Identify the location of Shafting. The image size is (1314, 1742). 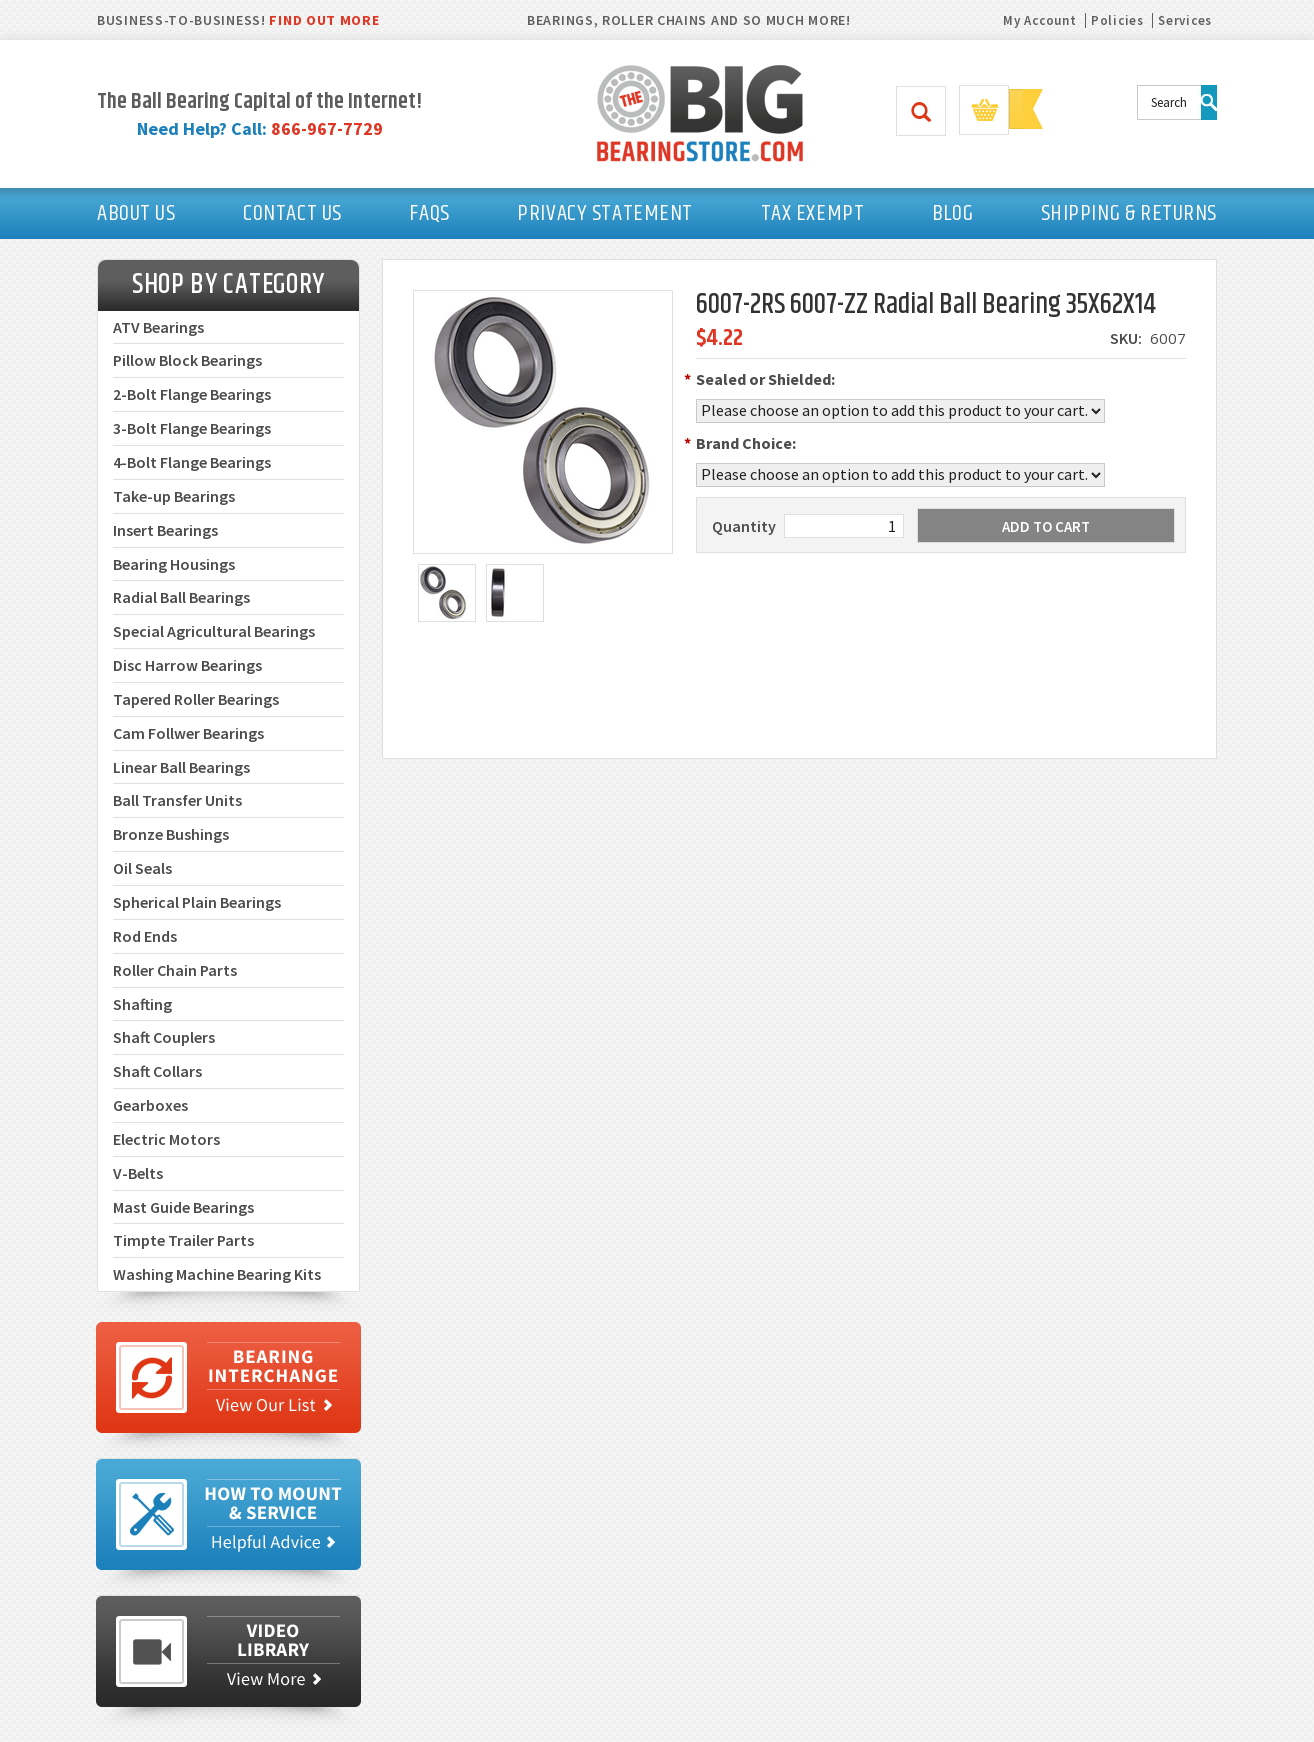
(142, 1004).